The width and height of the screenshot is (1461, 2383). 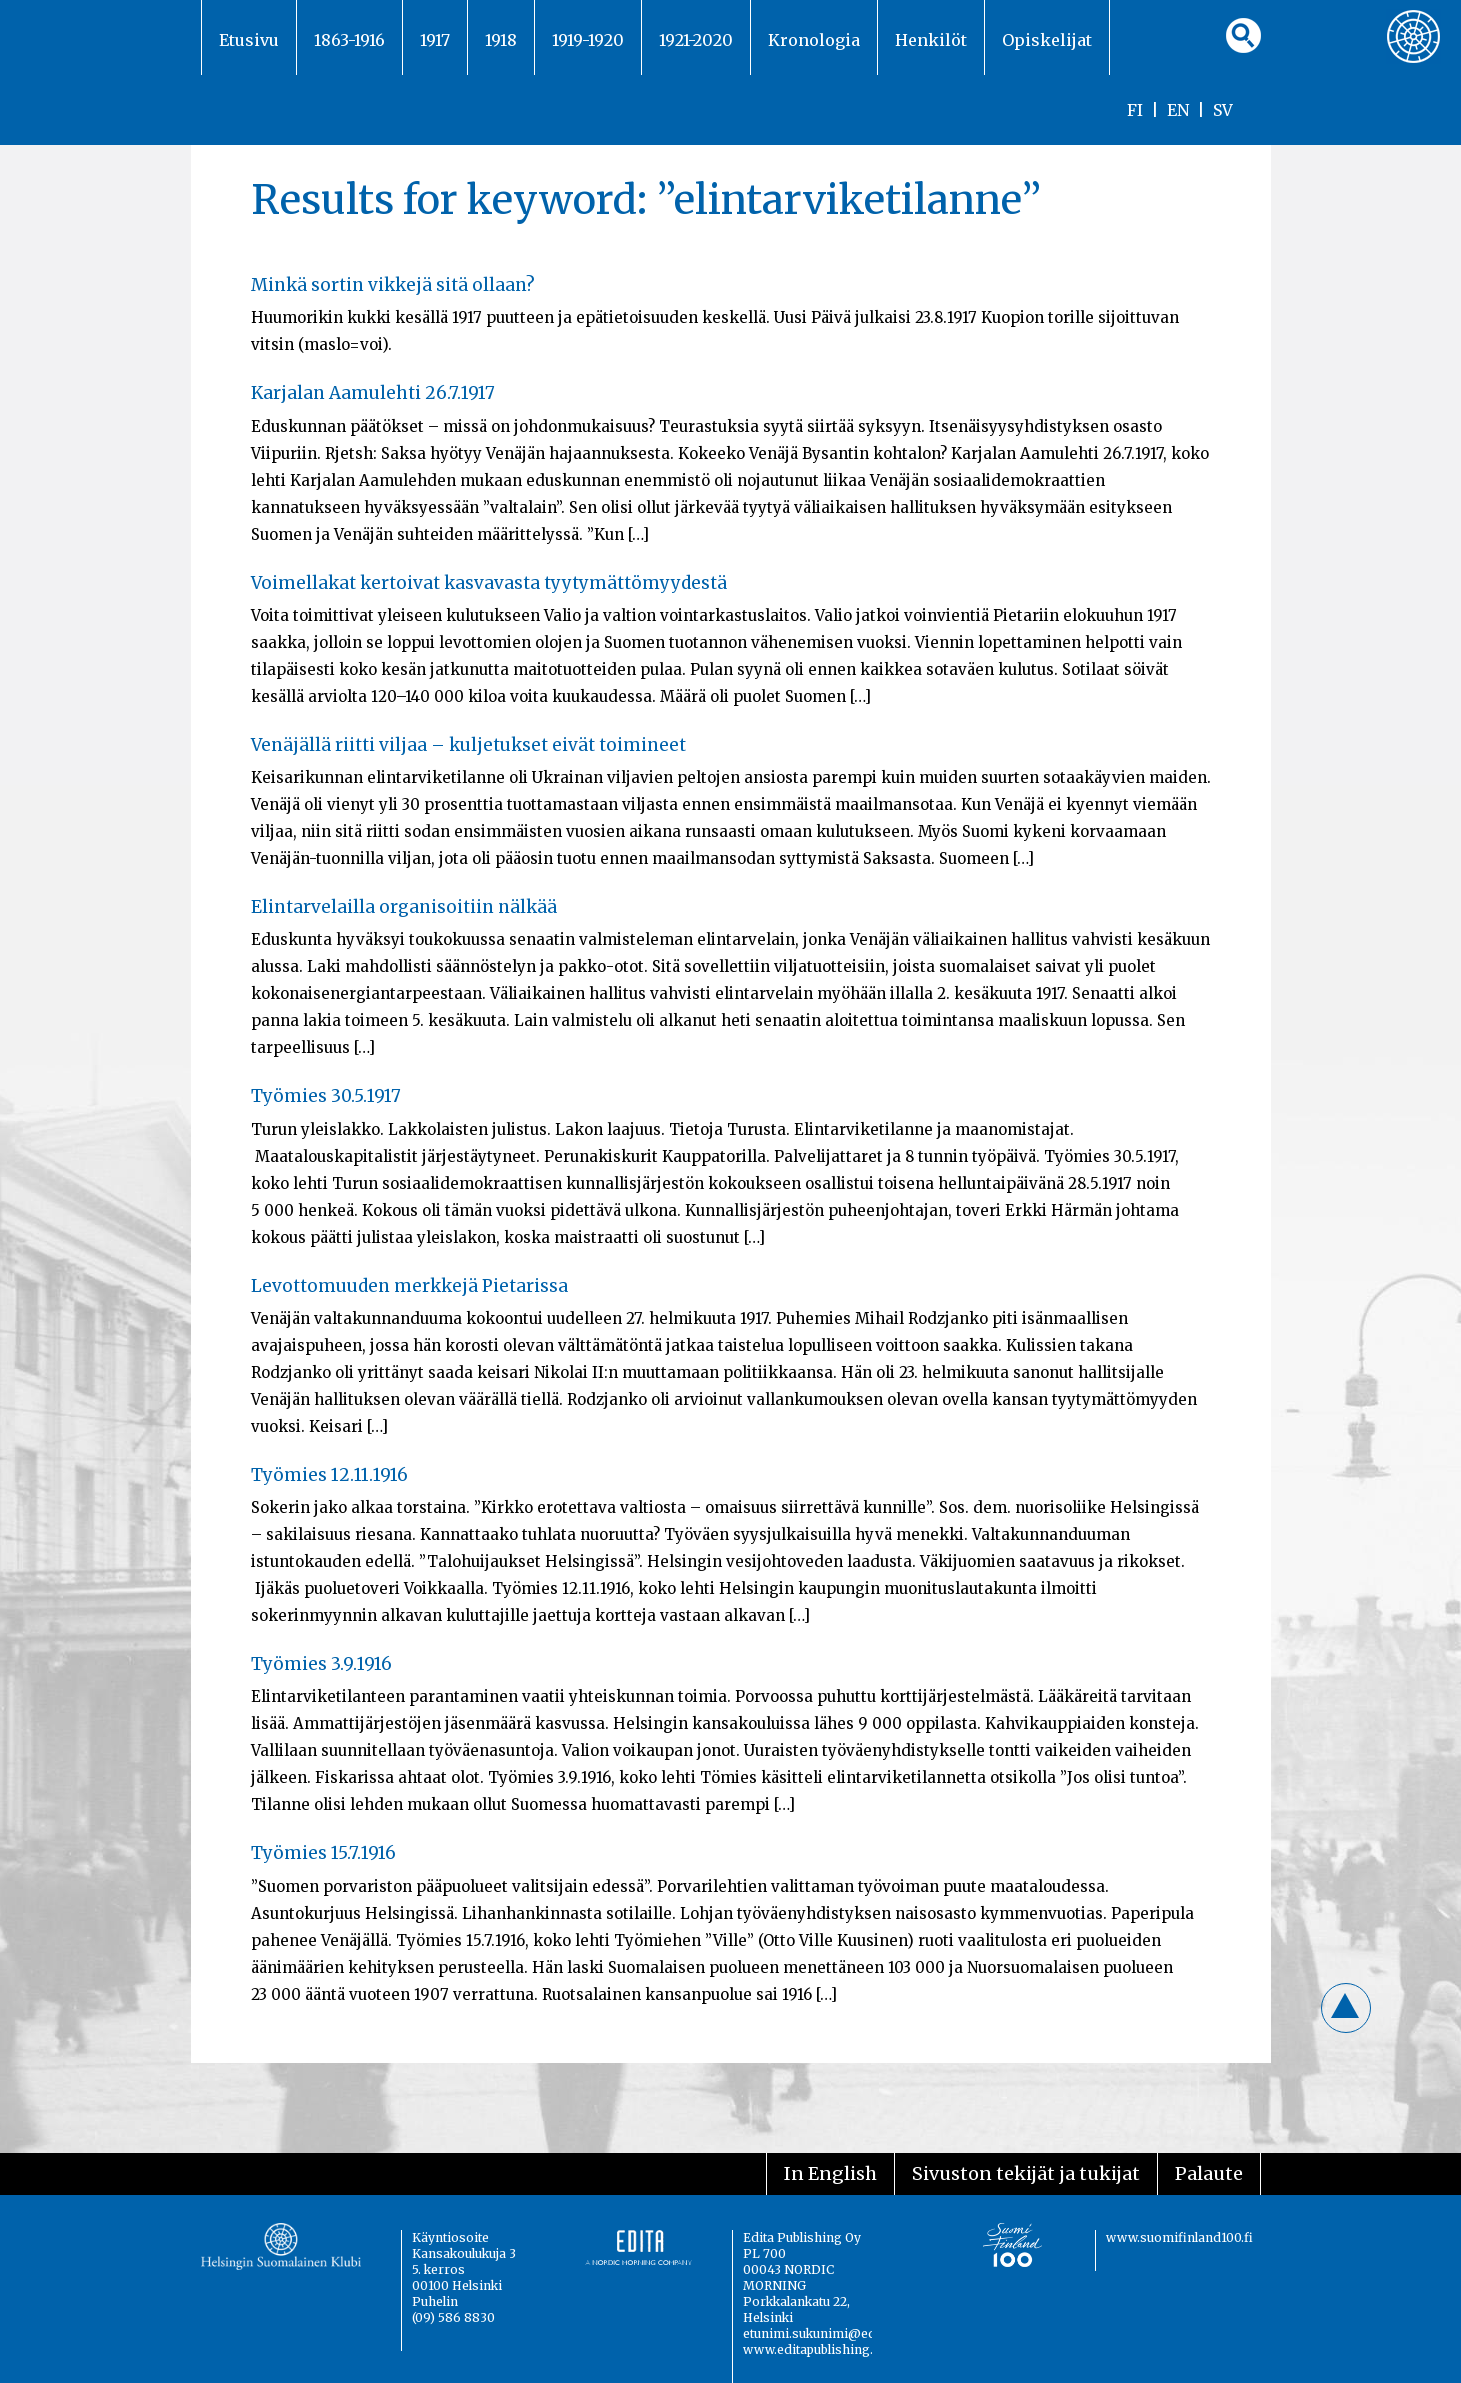 What do you see at coordinates (435, 40) in the screenshot?
I see `1917` at bounding box center [435, 40].